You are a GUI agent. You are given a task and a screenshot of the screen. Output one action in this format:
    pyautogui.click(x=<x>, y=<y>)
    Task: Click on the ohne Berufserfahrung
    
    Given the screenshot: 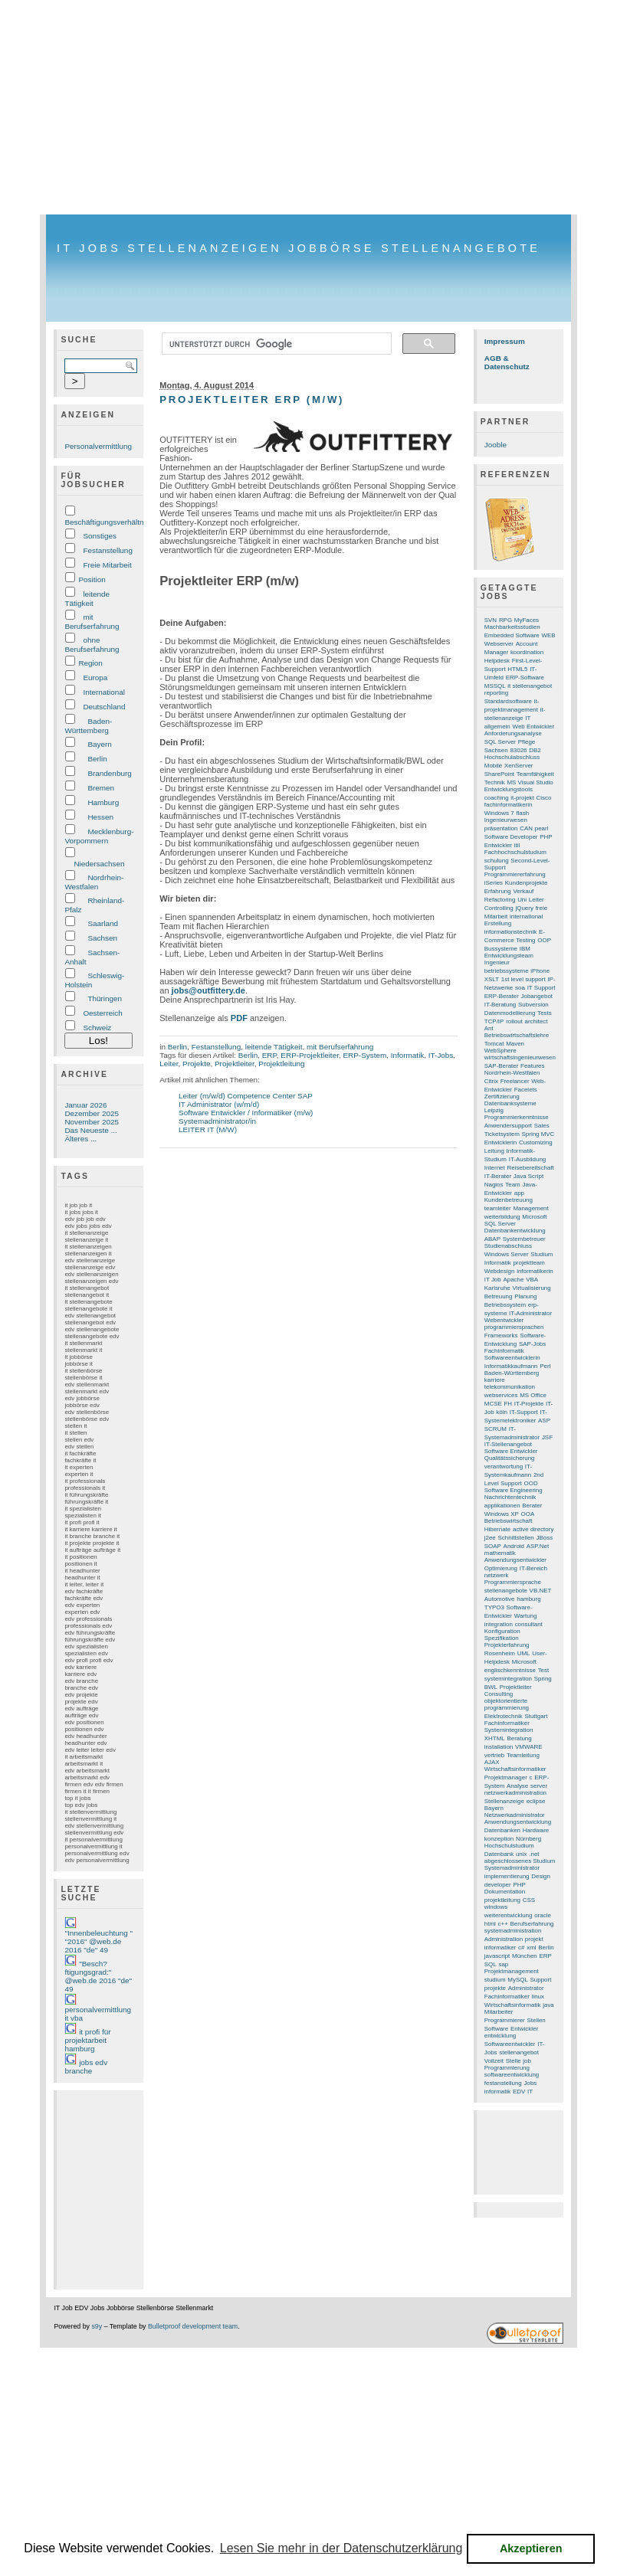 What is the action you would take?
    pyautogui.click(x=91, y=644)
    